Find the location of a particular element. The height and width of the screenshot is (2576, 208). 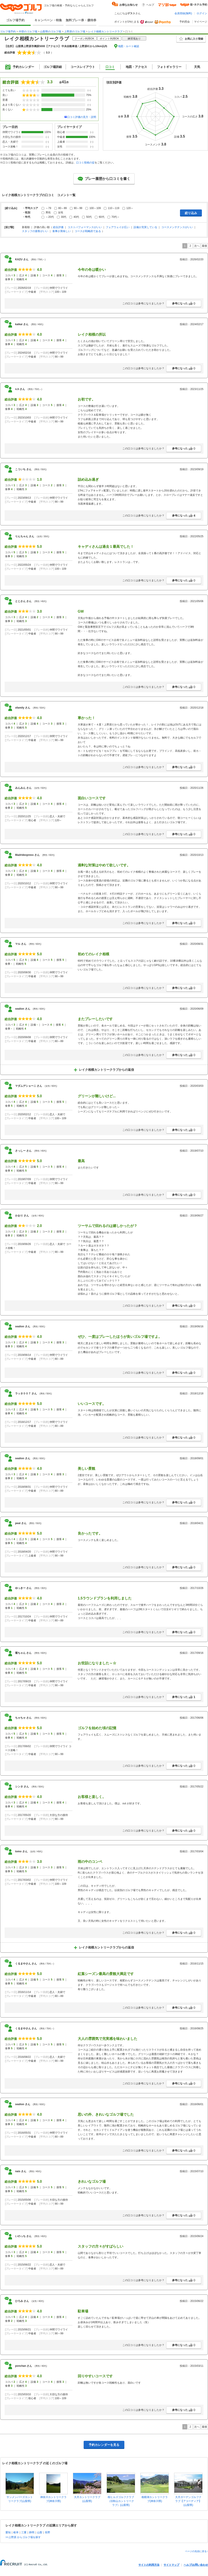

70代～ is located at coordinates (115, 216).